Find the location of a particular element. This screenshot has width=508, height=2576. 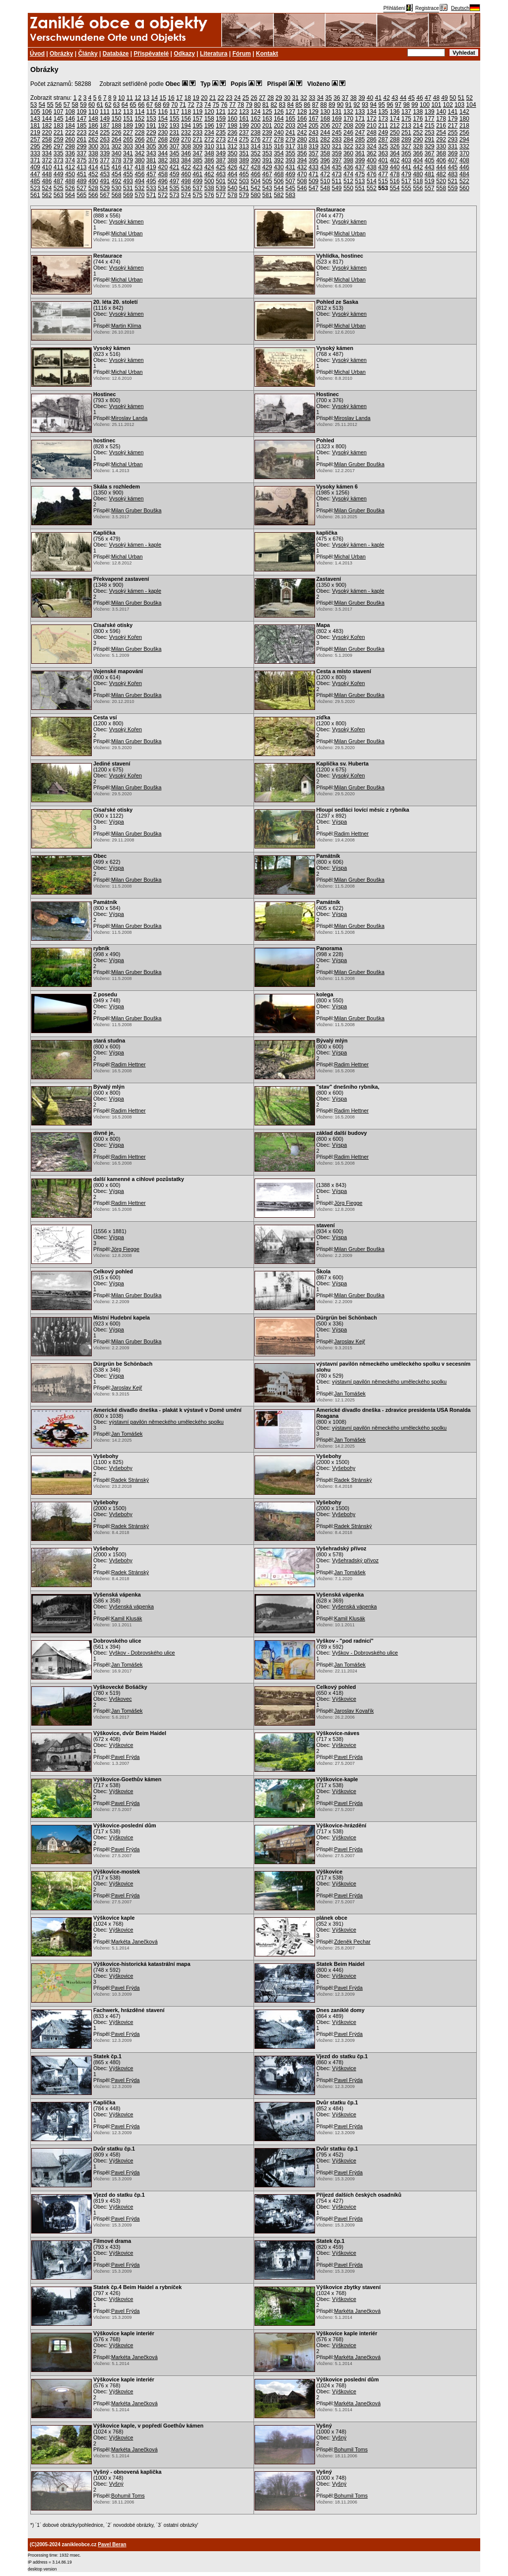

492 is located at coordinates (117, 181).